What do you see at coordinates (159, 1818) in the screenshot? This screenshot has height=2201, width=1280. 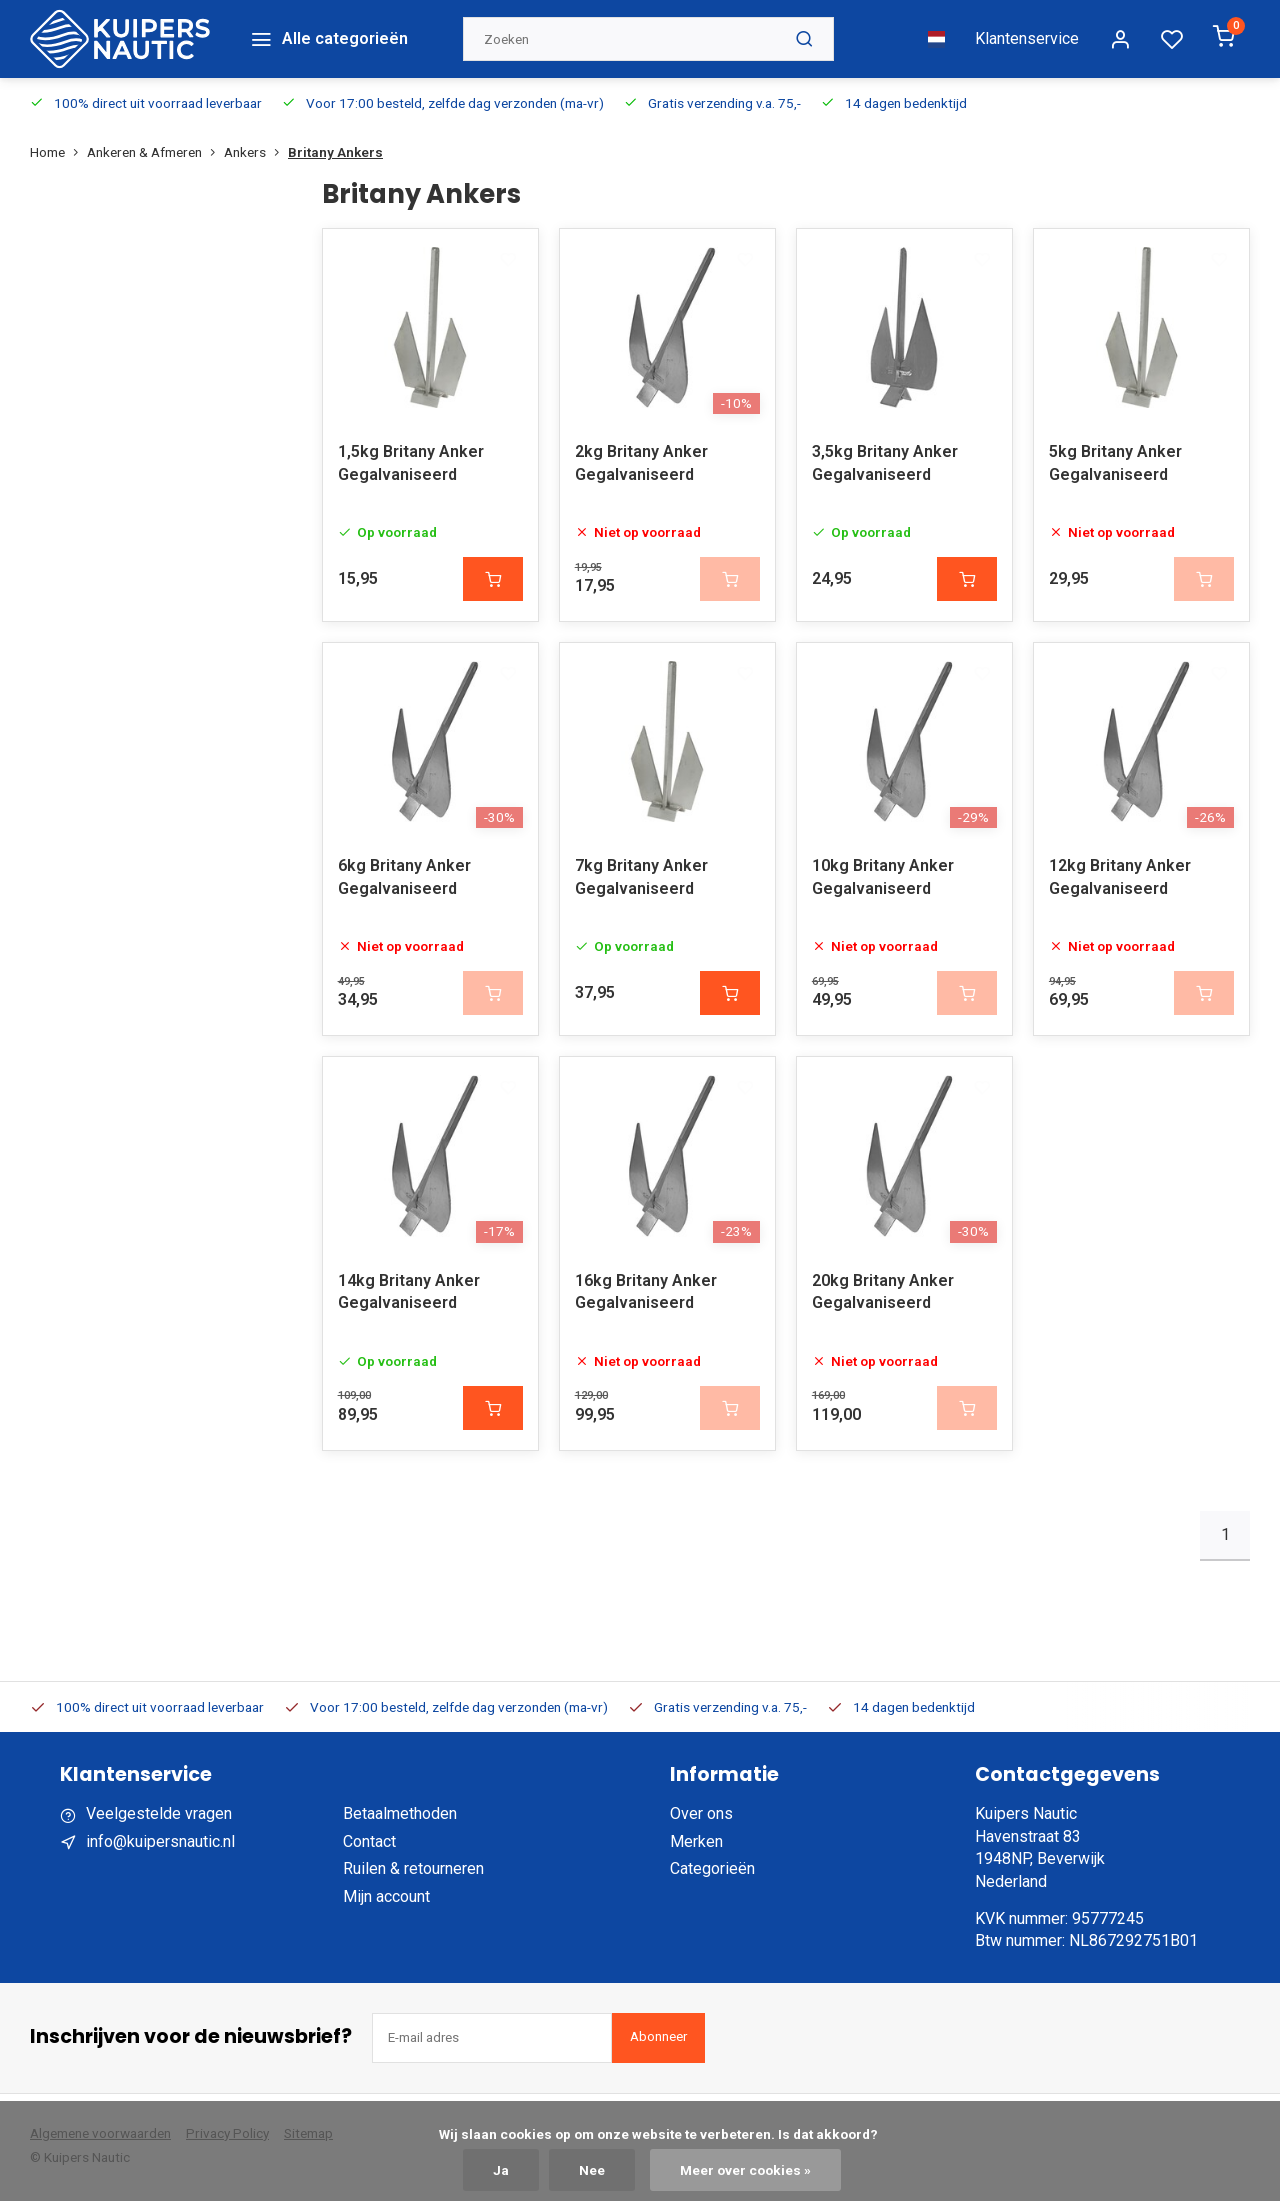 I see `Veelgestelde vragen` at bounding box center [159, 1818].